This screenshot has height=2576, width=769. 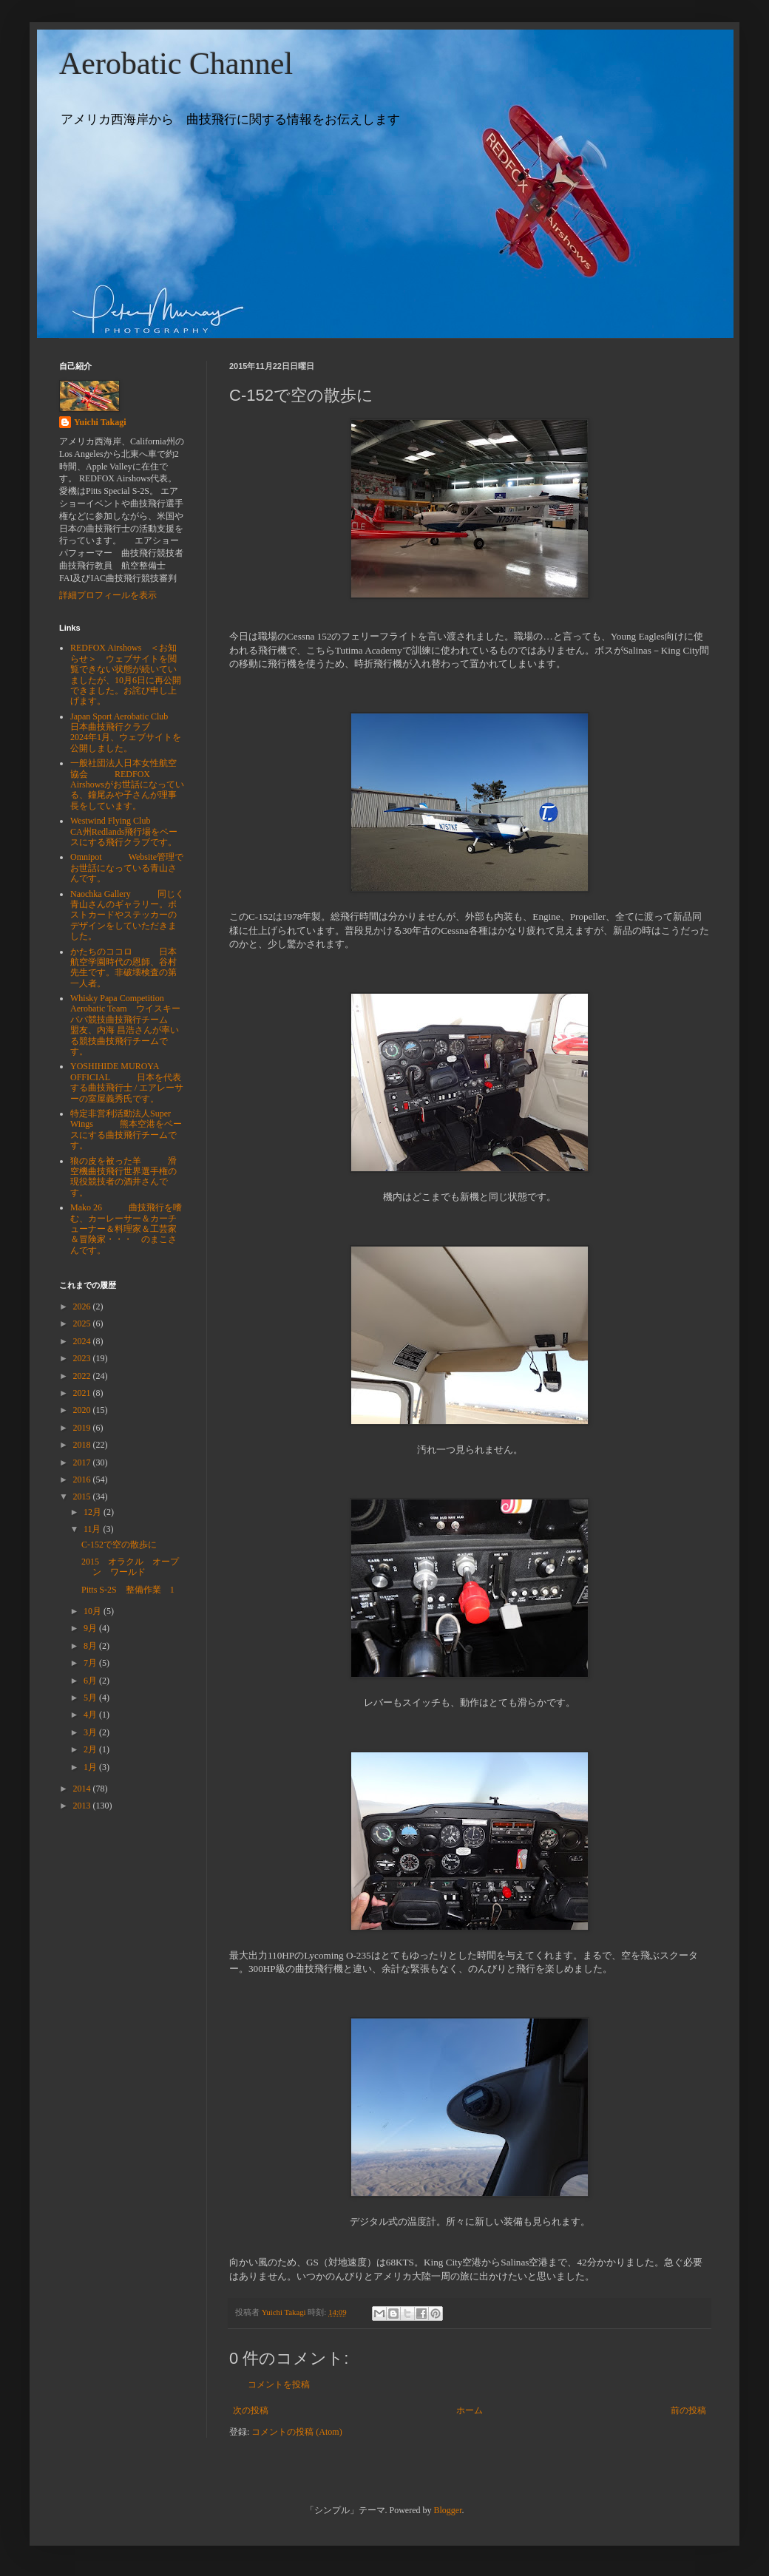 I want to click on 詳細プロフィールを表示, so click(x=108, y=595).